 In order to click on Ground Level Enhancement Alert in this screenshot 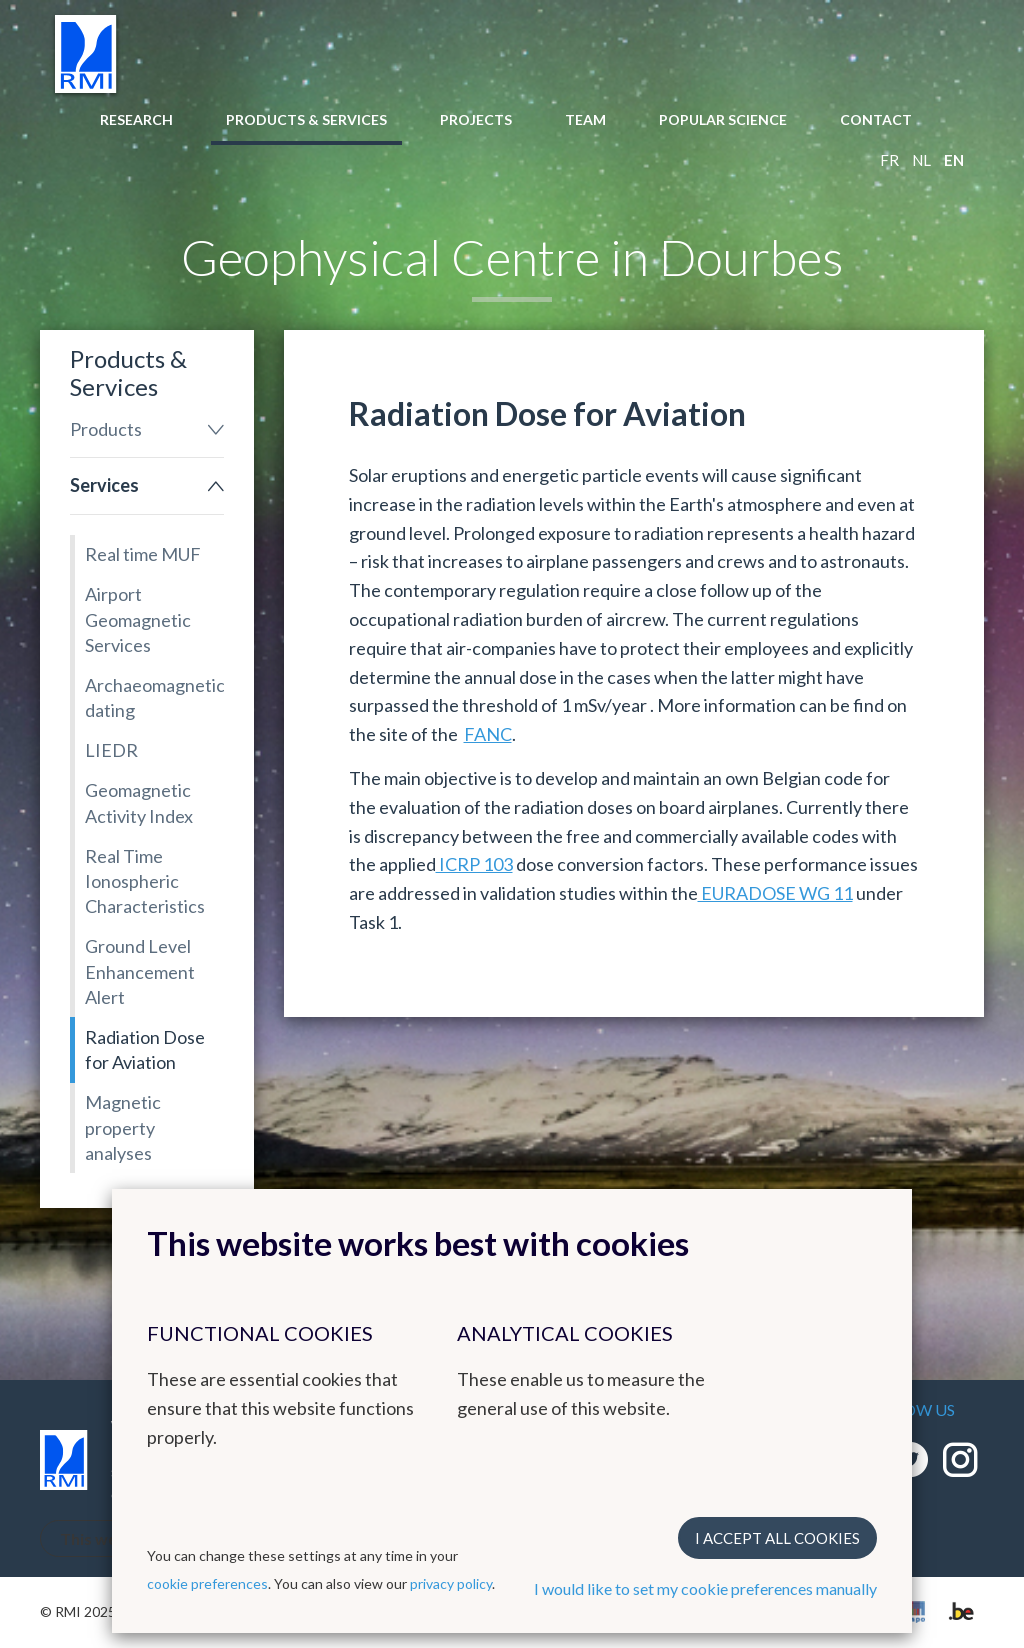, I will do `click(140, 971)`.